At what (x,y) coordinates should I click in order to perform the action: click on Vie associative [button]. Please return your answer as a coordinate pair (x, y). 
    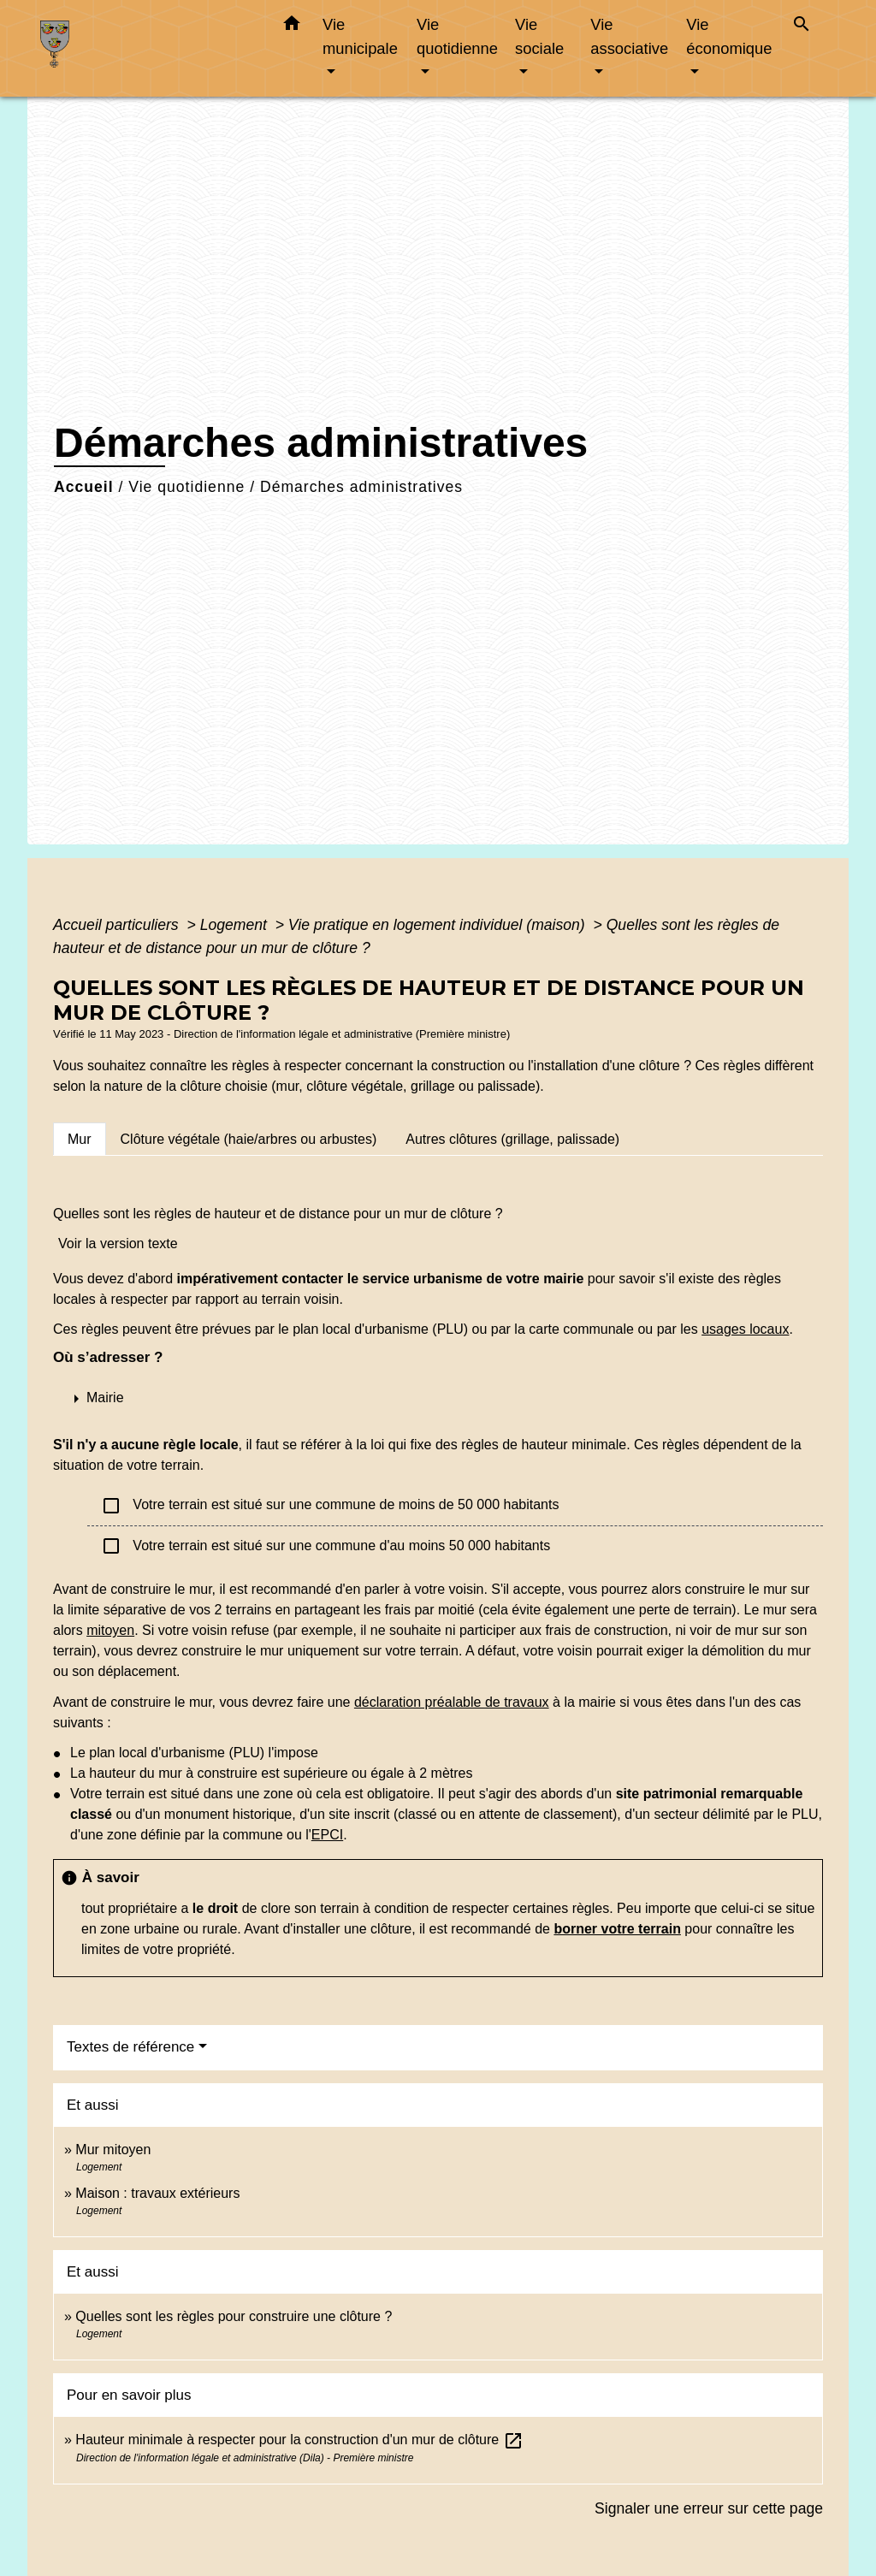
    Looking at the image, I should click on (629, 36).